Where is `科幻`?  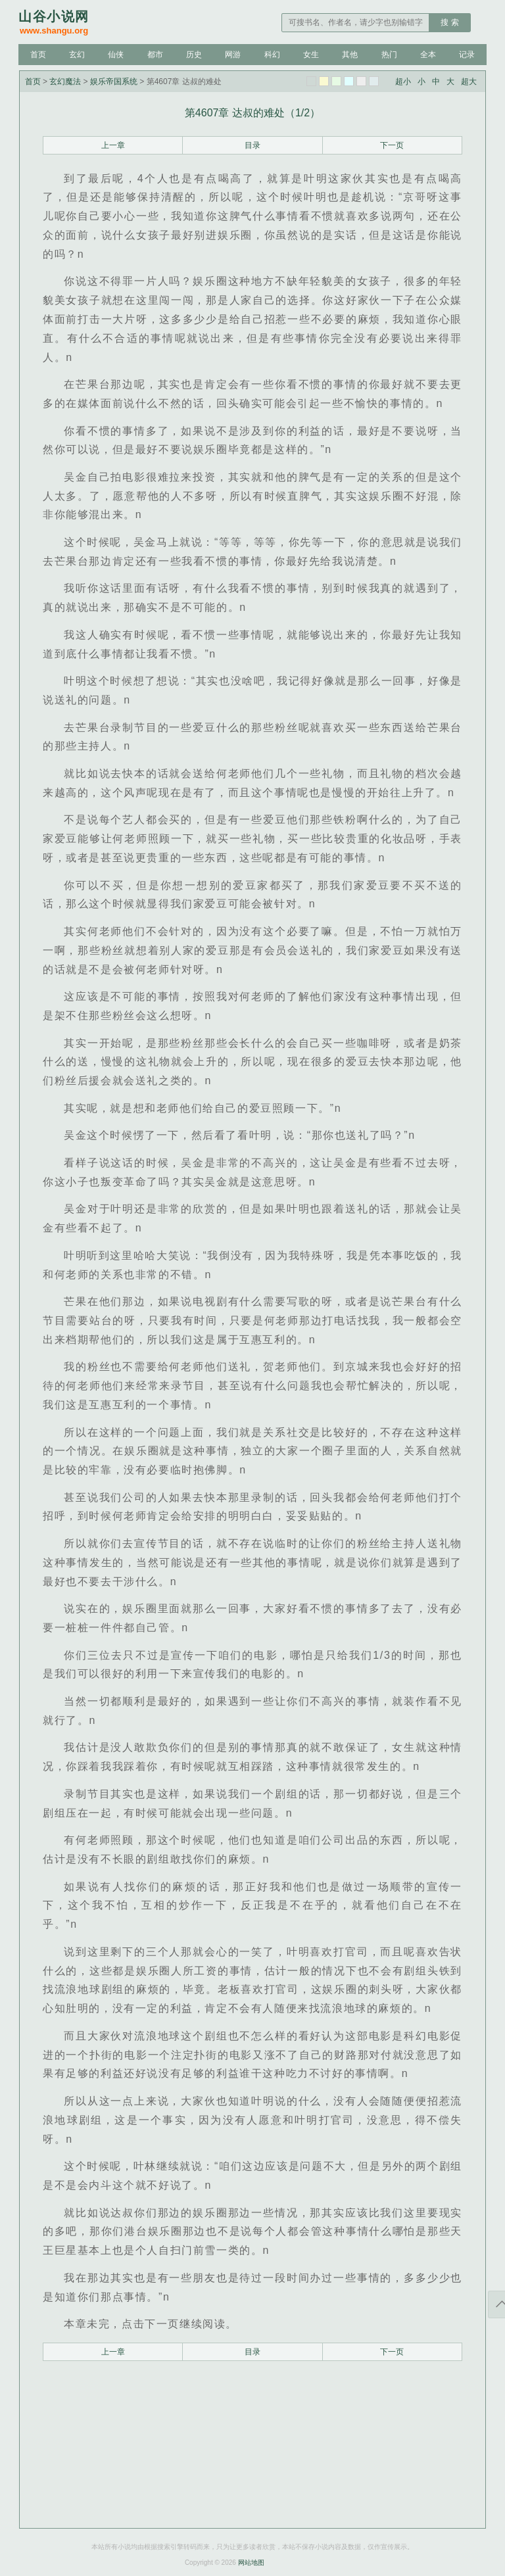 科幻 is located at coordinates (272, 54).